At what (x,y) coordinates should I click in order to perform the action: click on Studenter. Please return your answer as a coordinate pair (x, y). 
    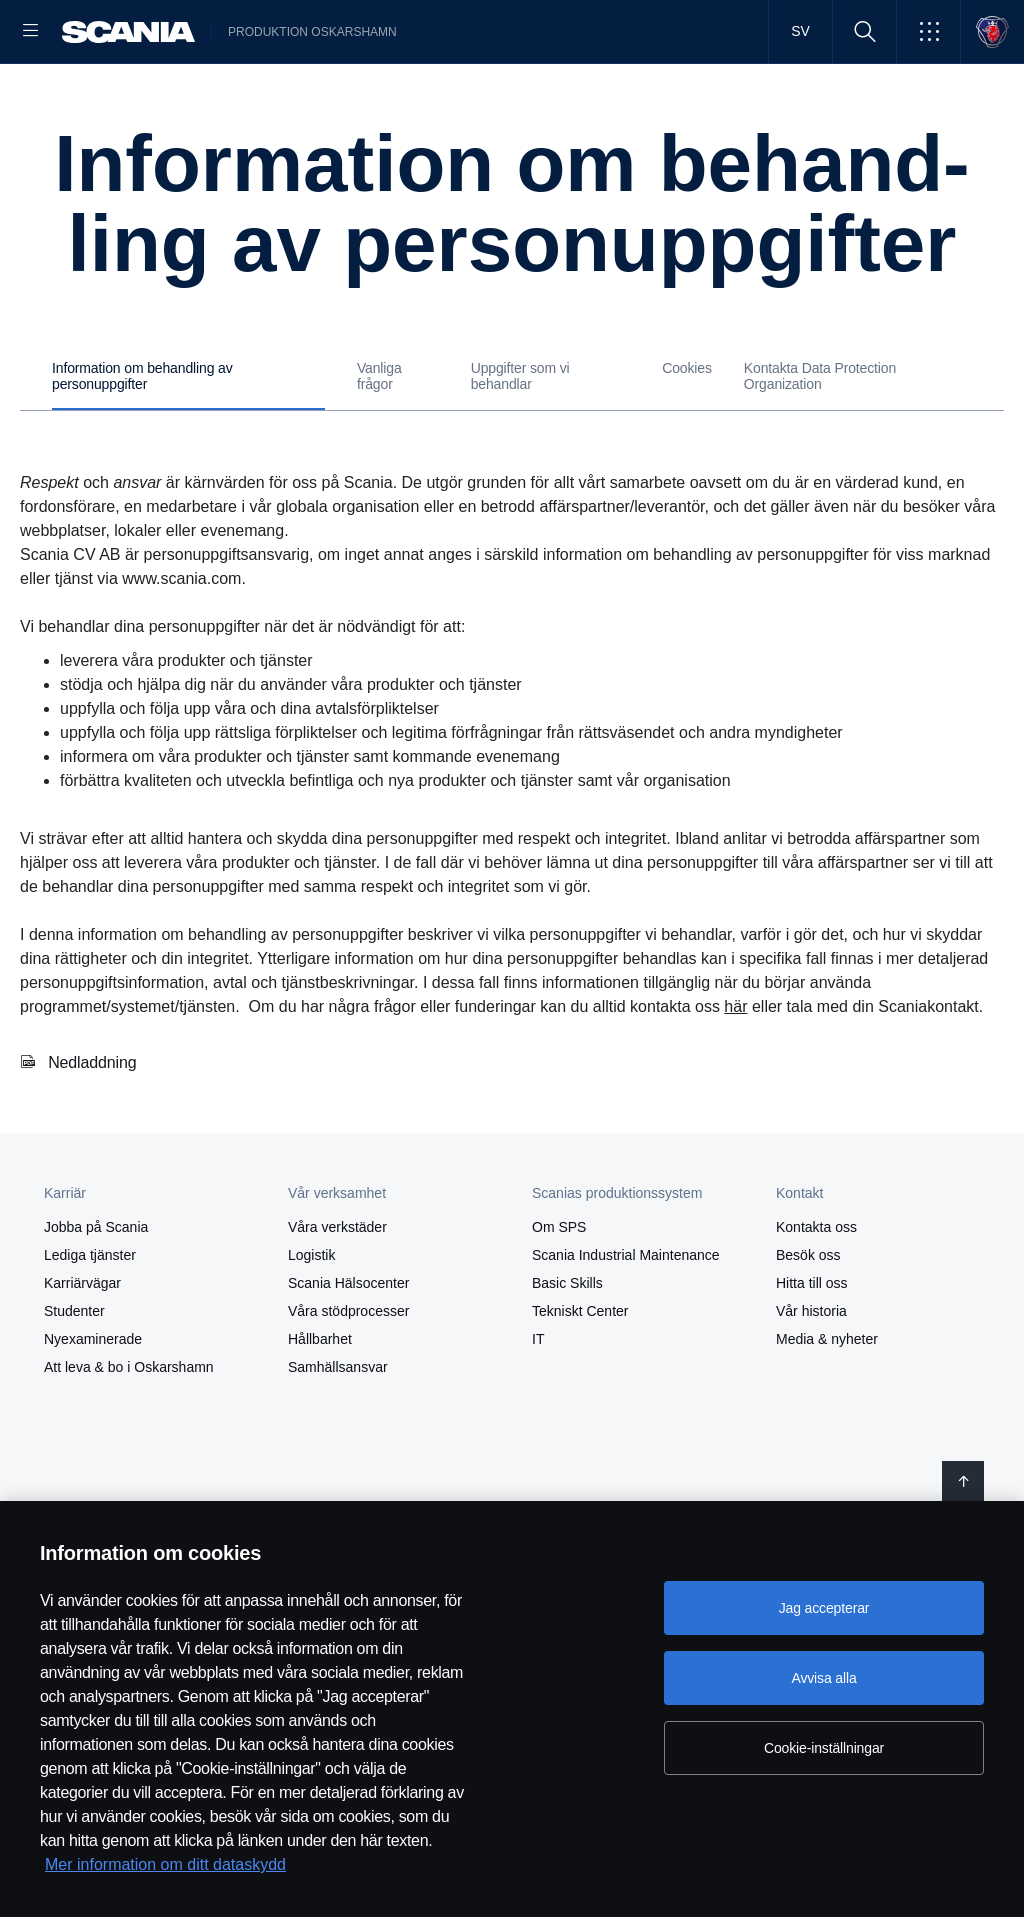
    Looking at the image, I should click on (74, 1455).